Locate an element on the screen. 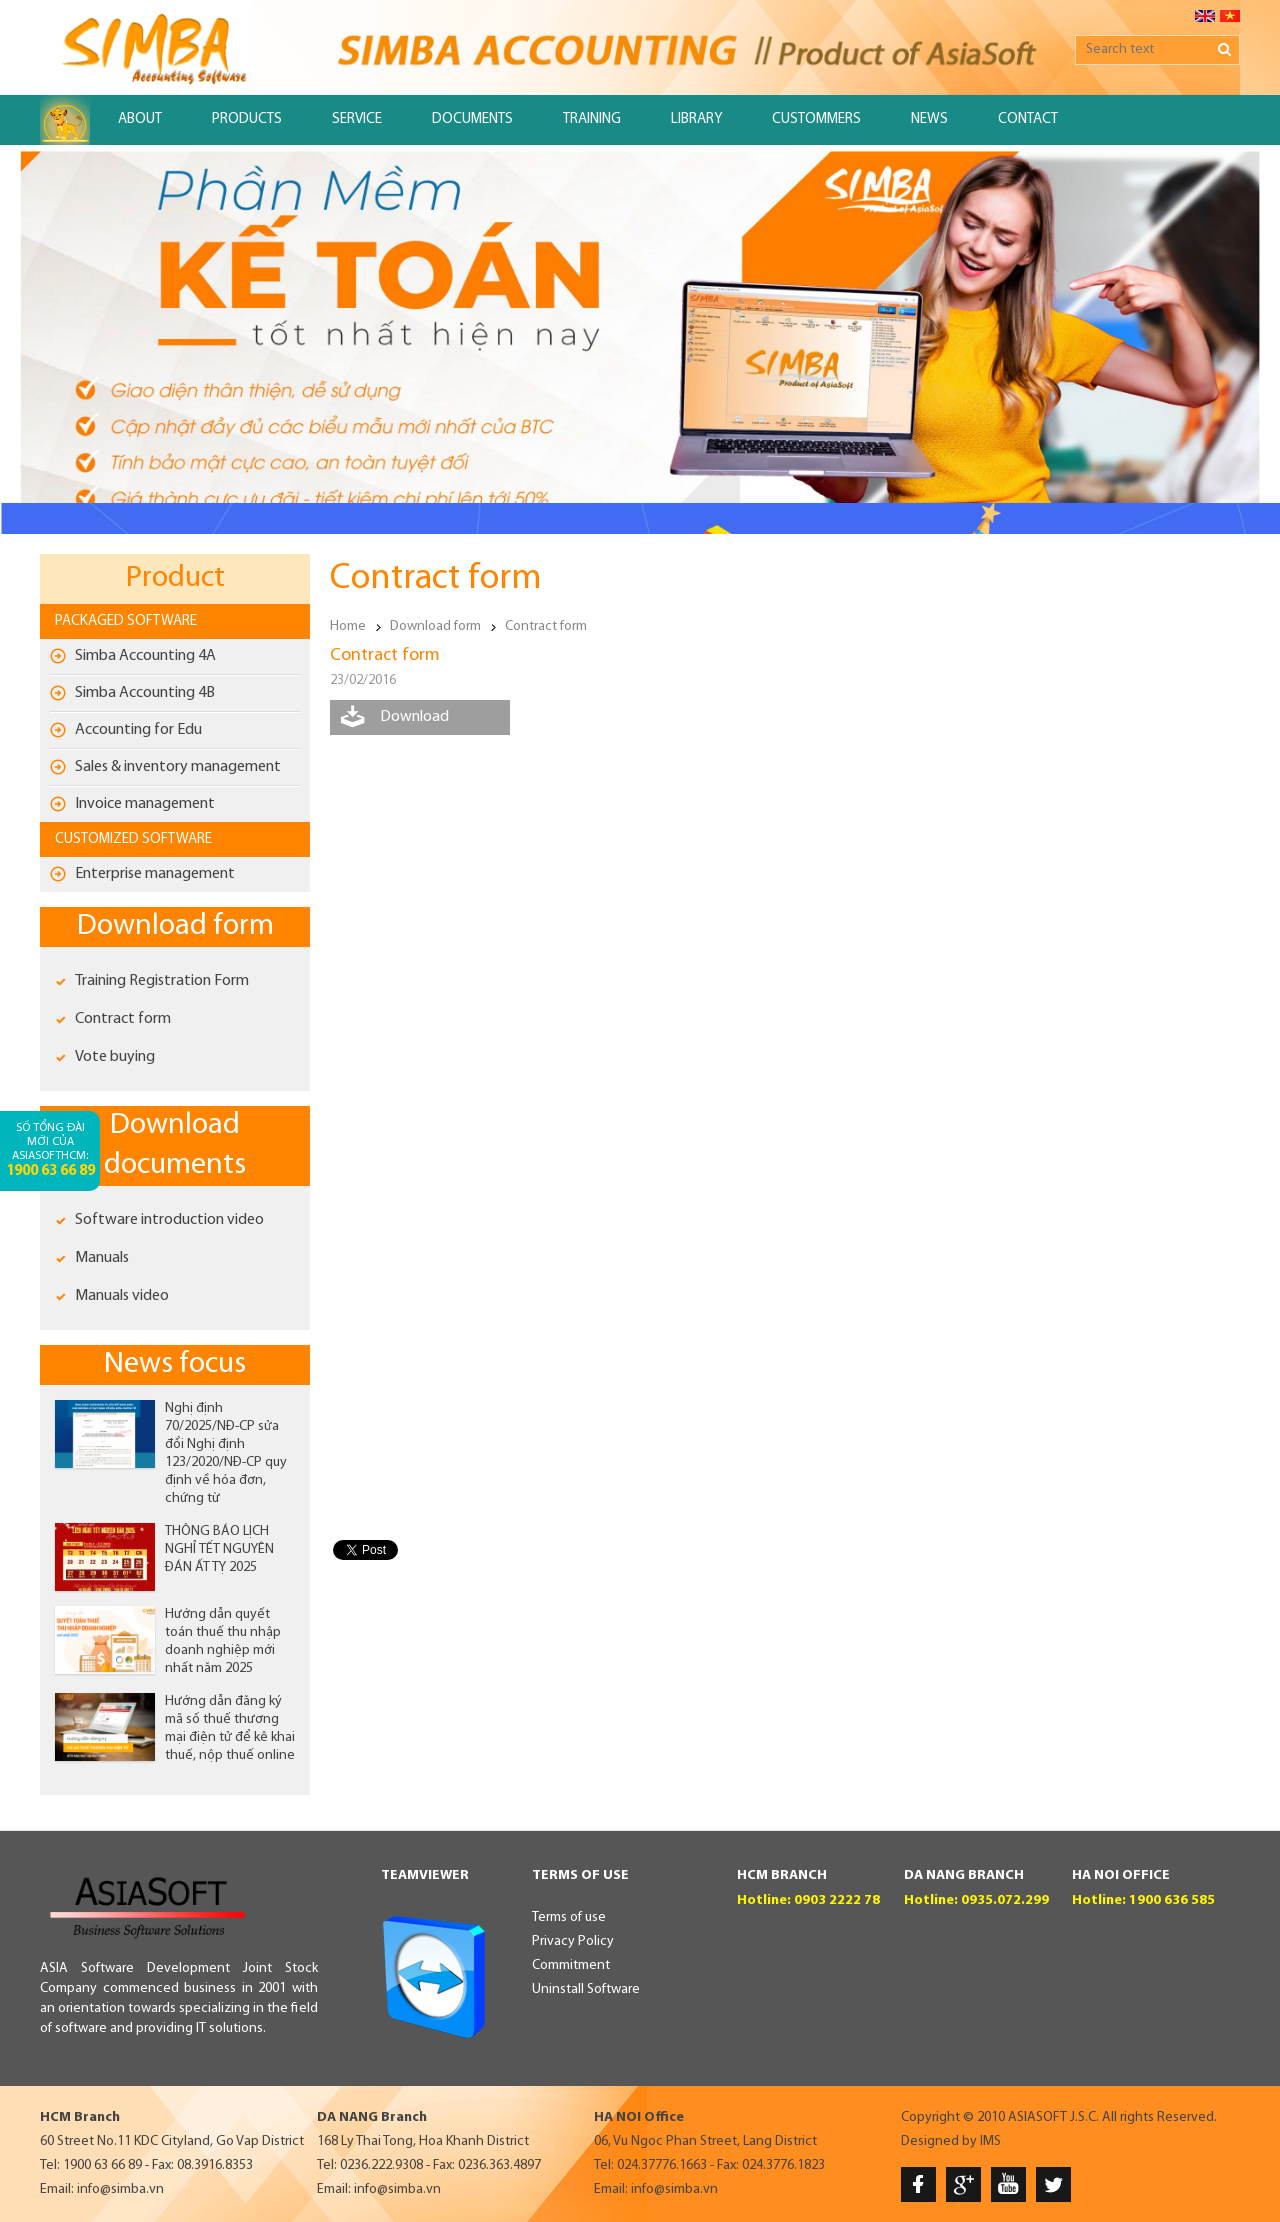  Products is located at coordinates (247, 119).